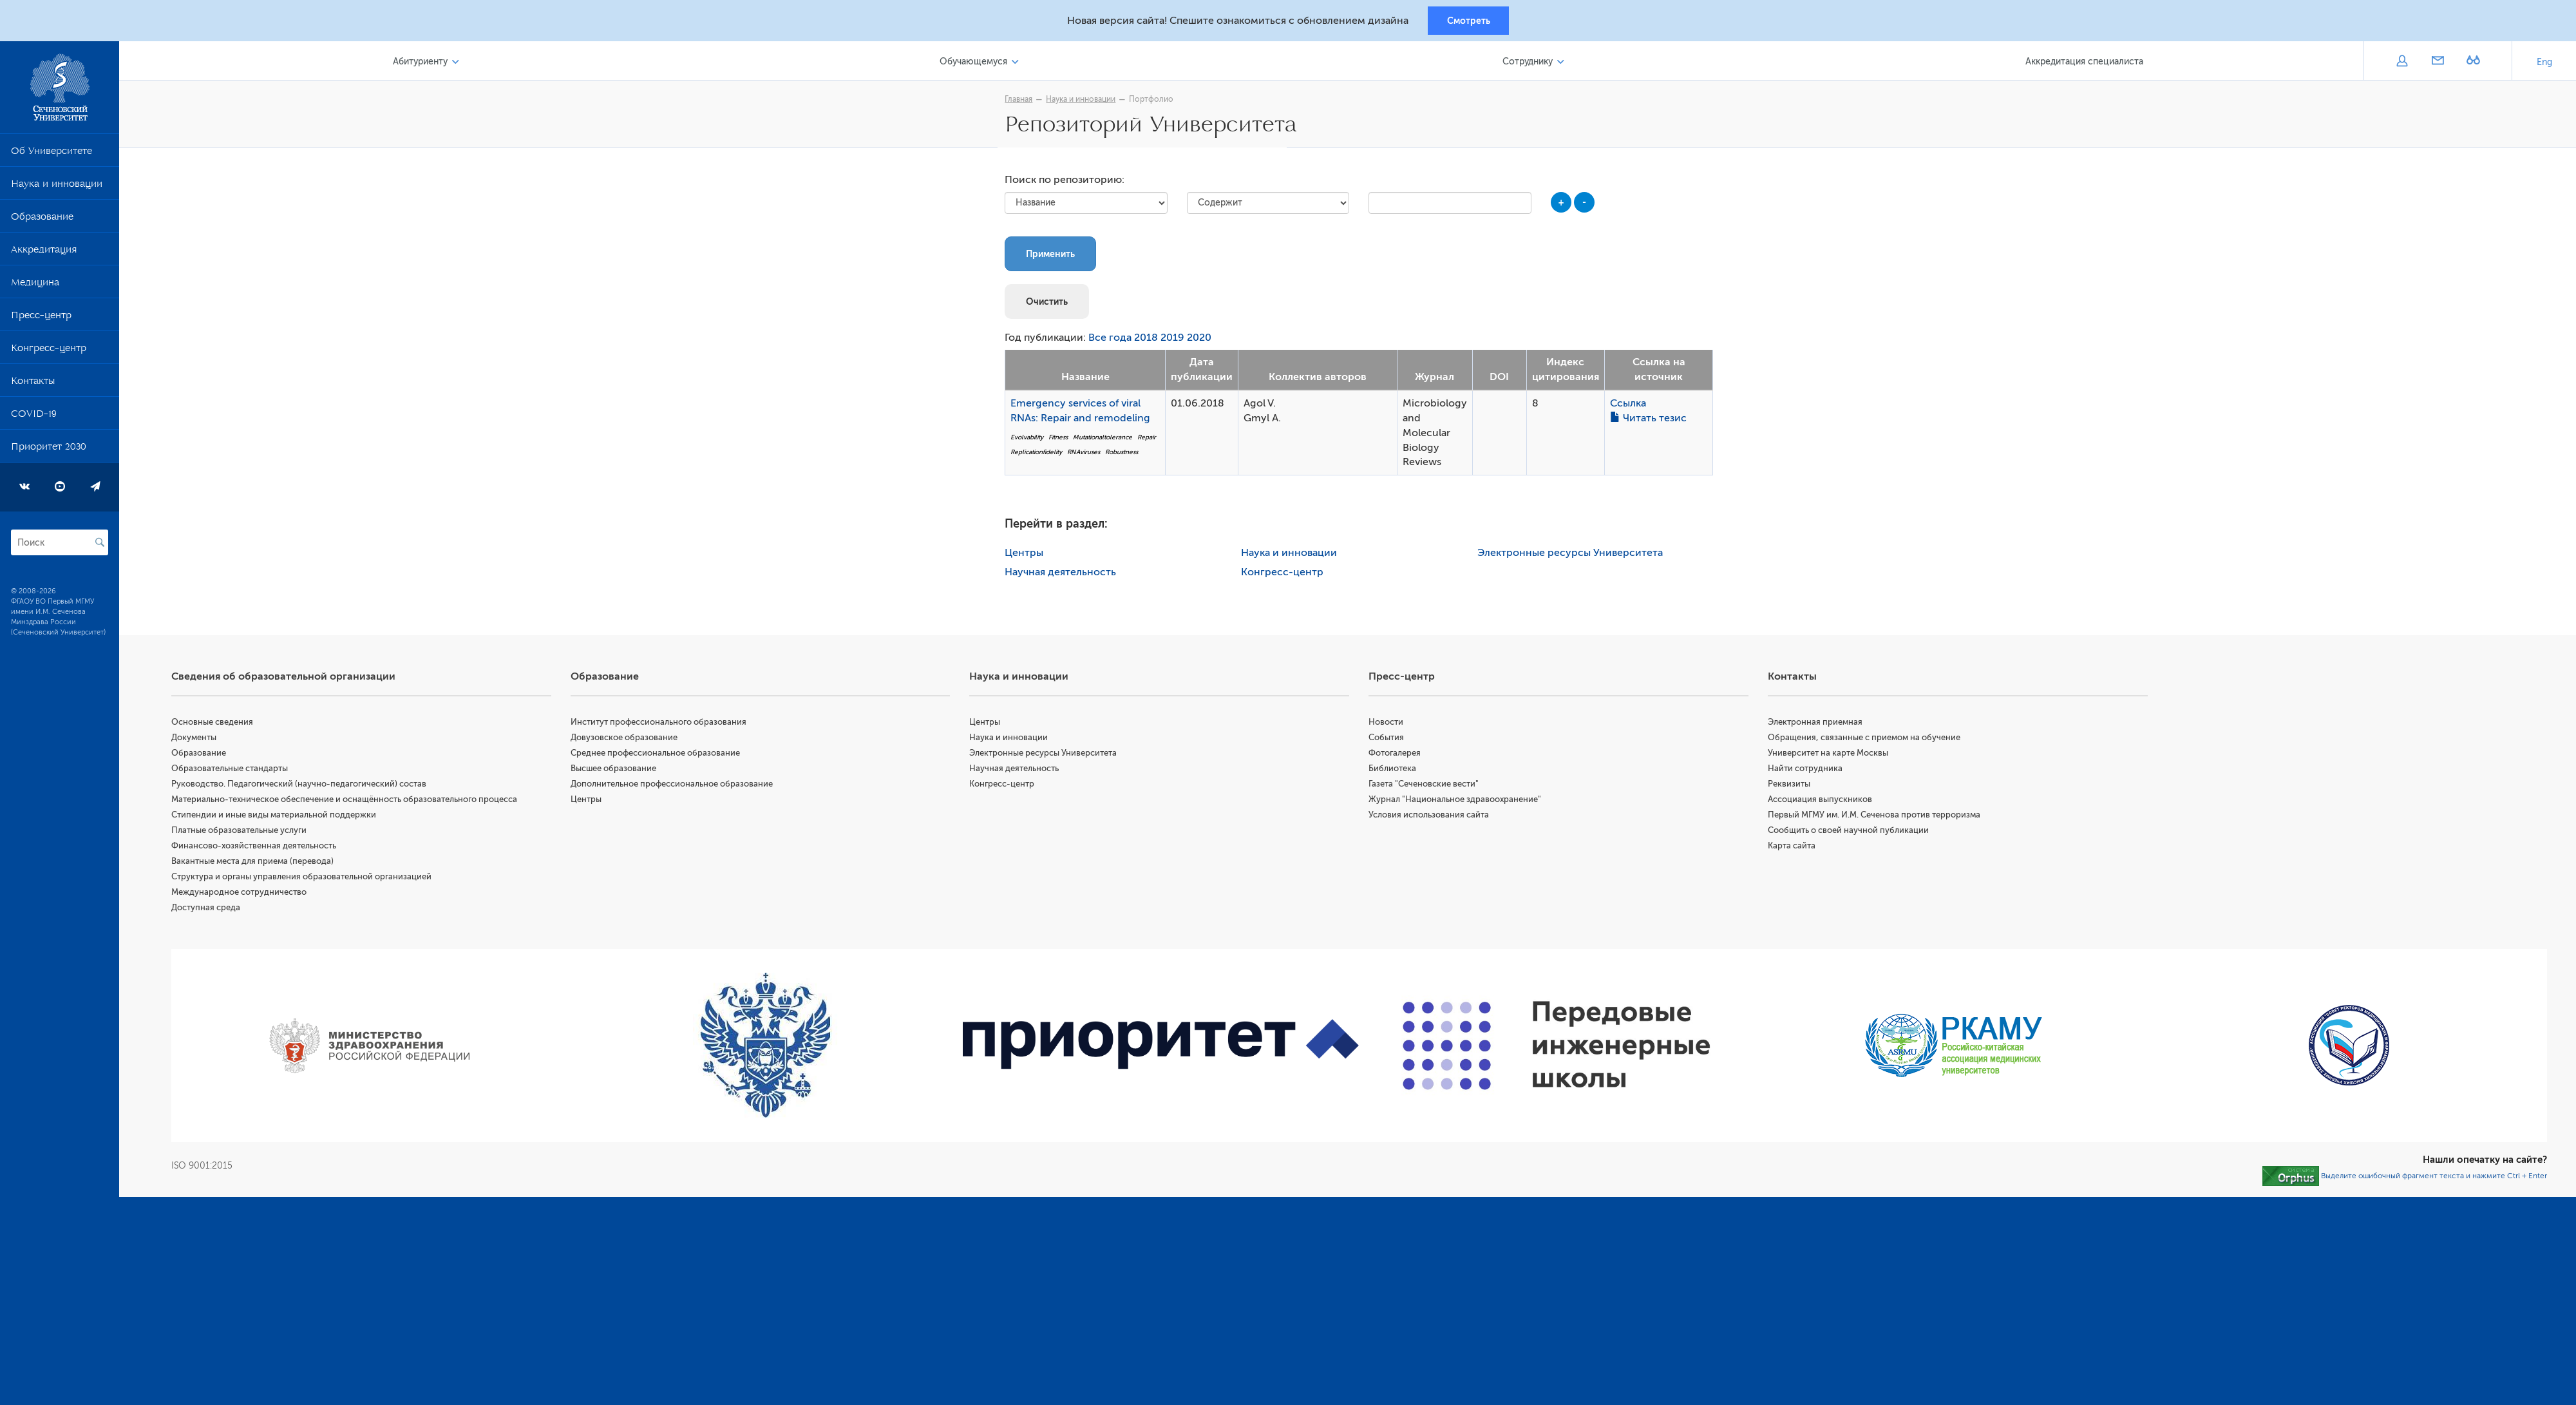 The width and height of the screenshot is (2576, 1405). What do you see at coordinates (1631, 406) in the screenshot?
I see `Ссылка` at bounding box center [1631, 406].